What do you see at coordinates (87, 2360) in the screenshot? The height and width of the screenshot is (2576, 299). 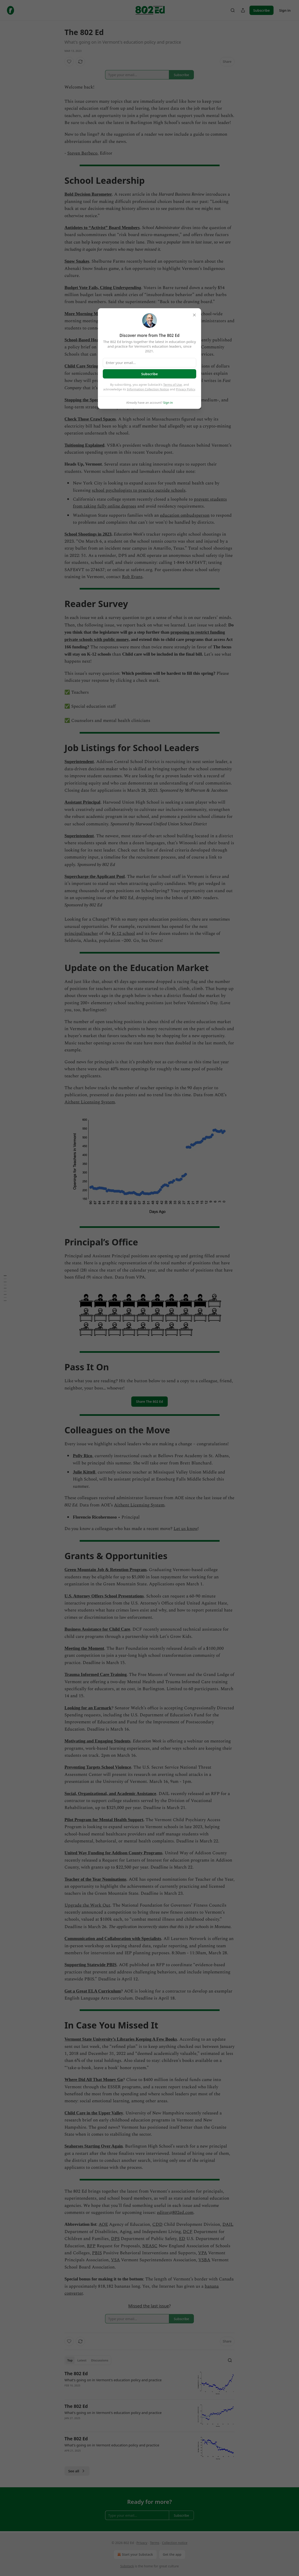 I see `[tablist]` at bounding box center [87, 2360].